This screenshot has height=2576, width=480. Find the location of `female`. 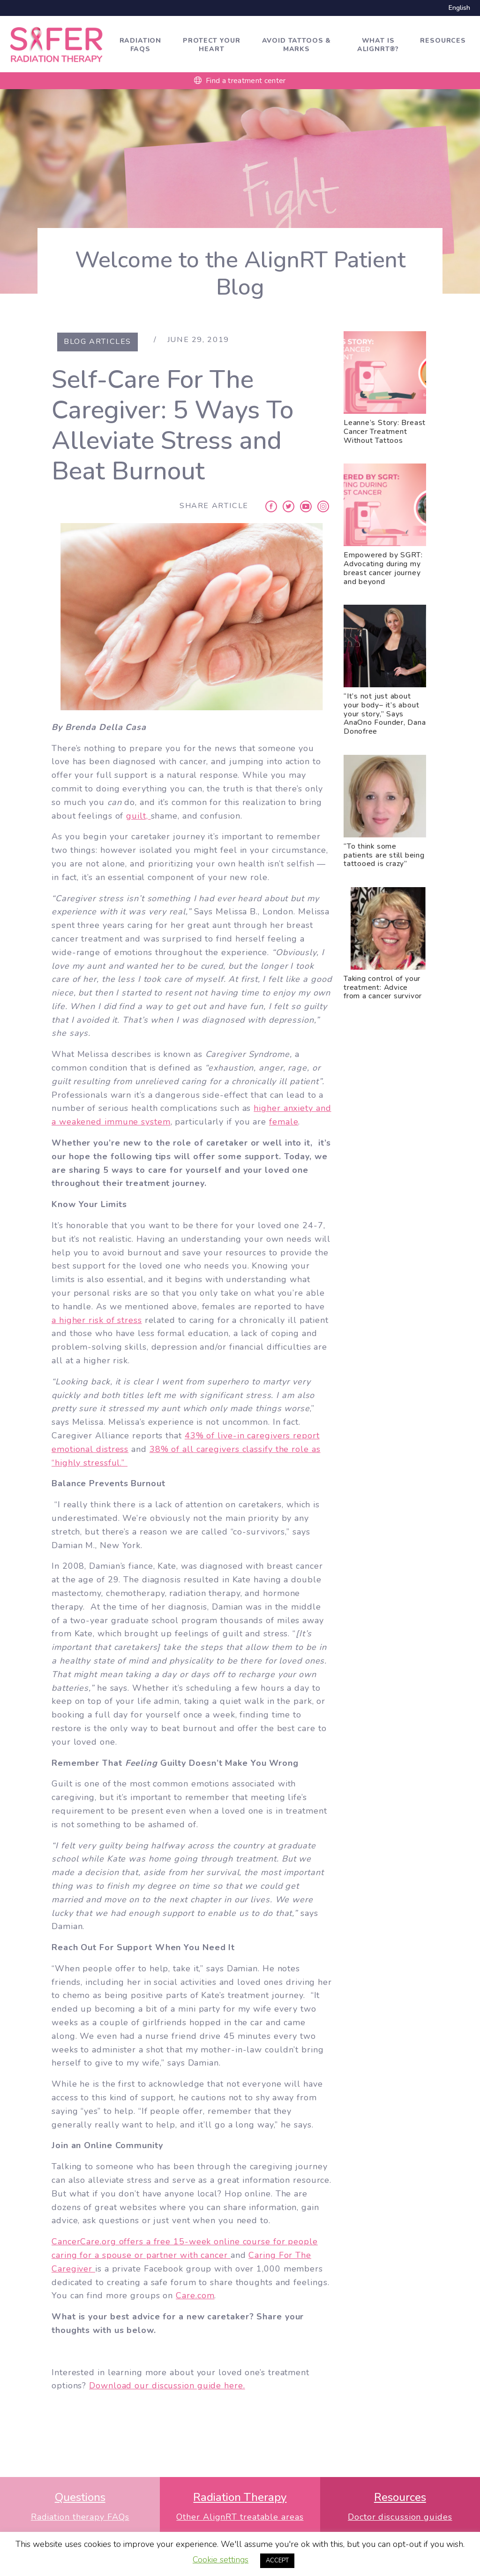

female is located at coordinates (283, 1121).